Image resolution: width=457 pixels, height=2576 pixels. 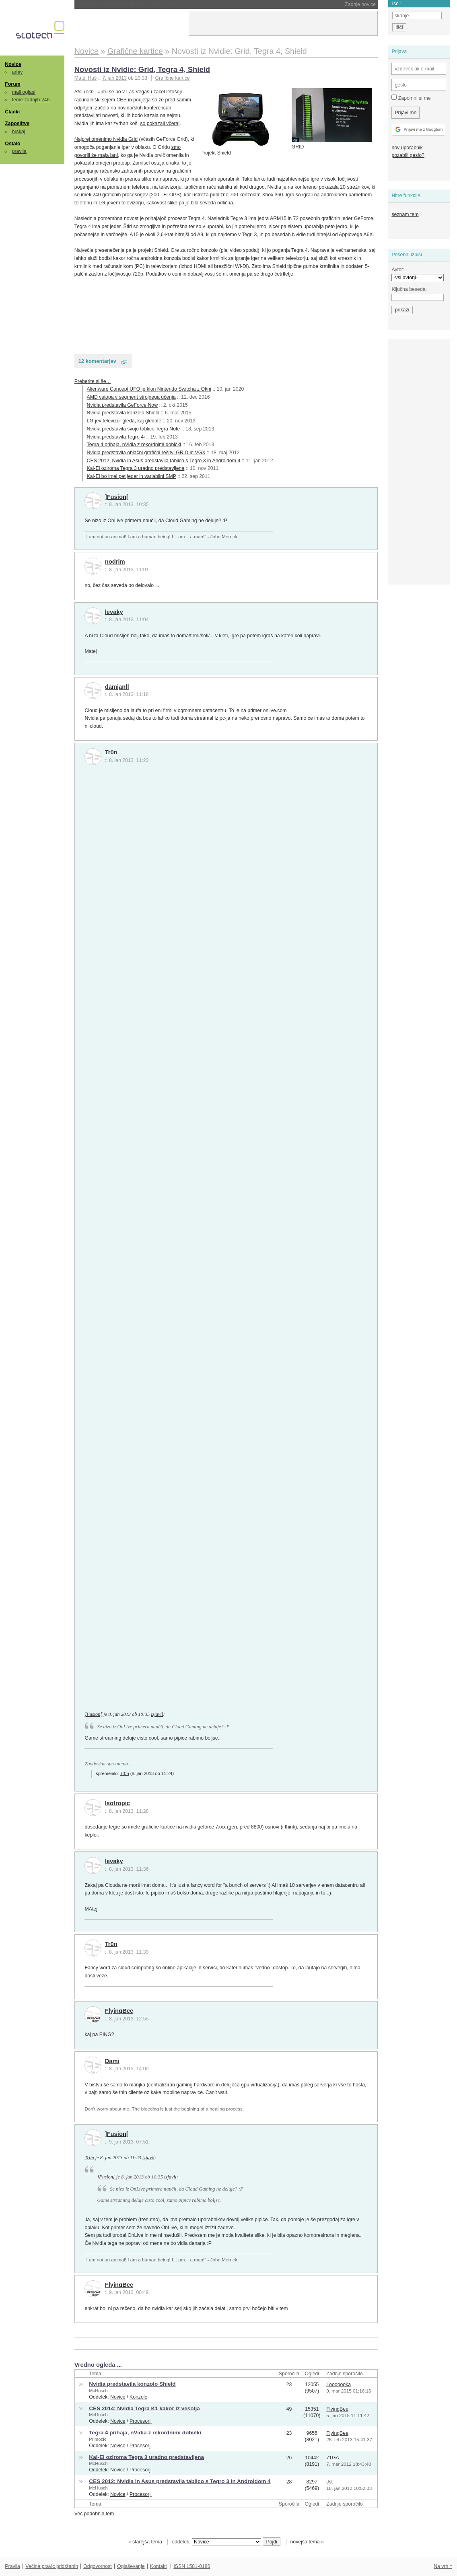 What do you see at coordinates (115, 561) in the screenshot?
I see `nodrim` at bounding box center [115, 561].